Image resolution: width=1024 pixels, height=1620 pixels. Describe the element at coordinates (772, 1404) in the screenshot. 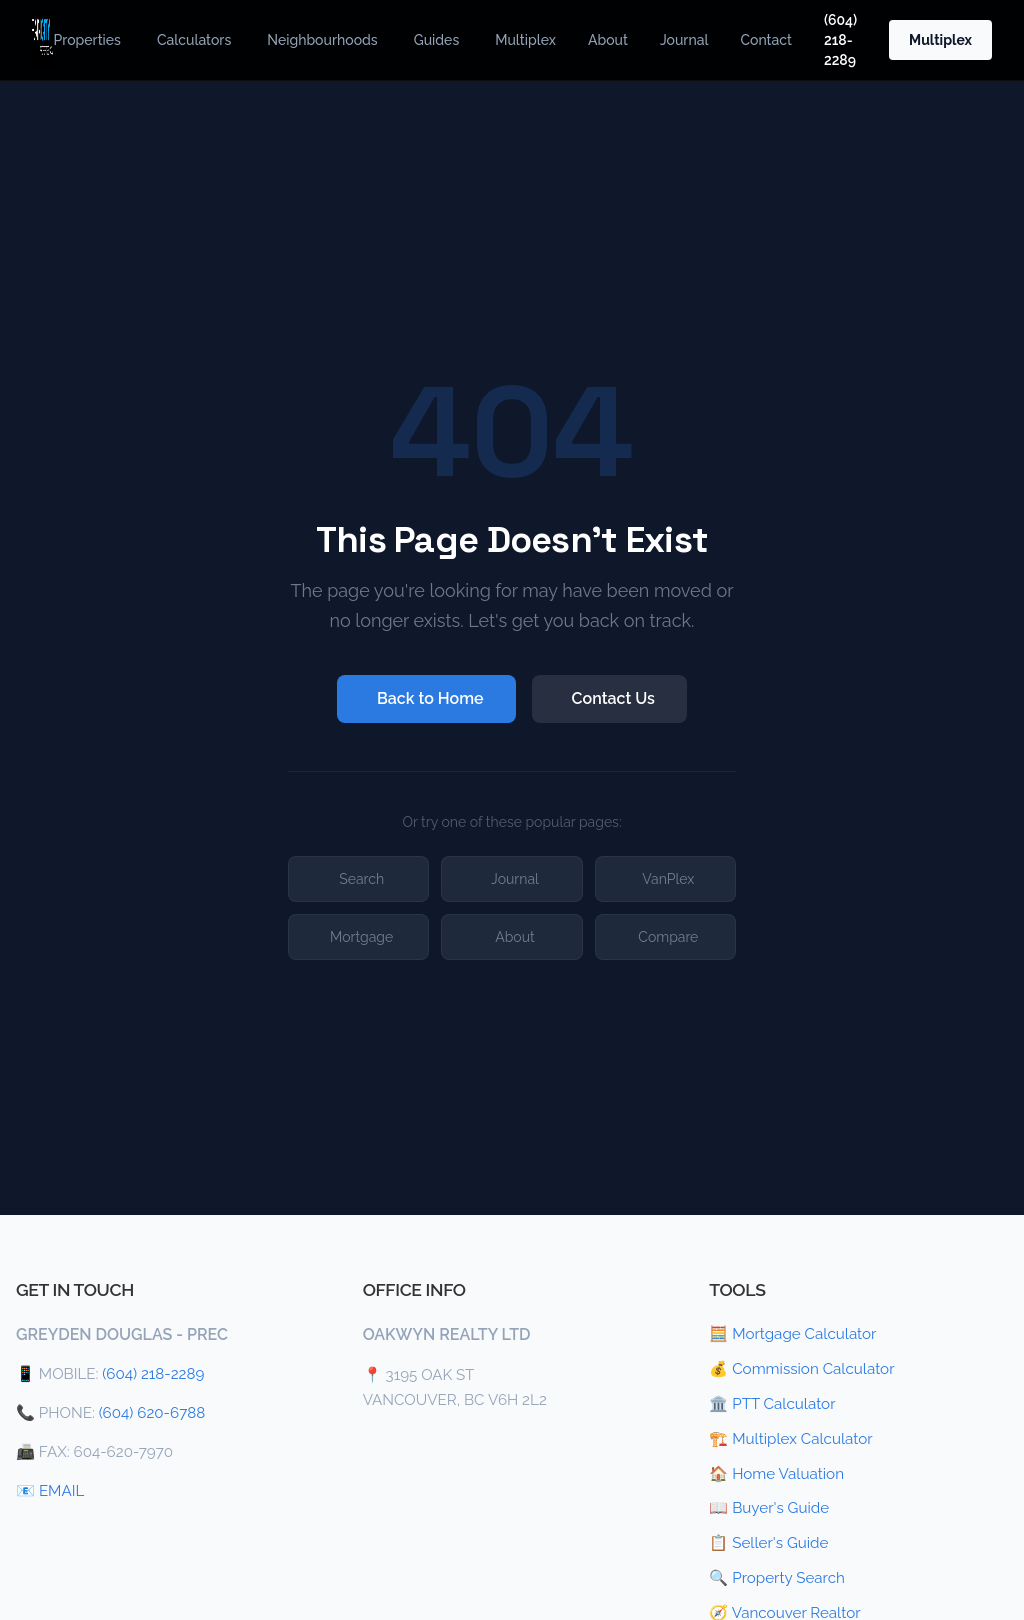

I see `🏛️ PTT Calculator` at that location.